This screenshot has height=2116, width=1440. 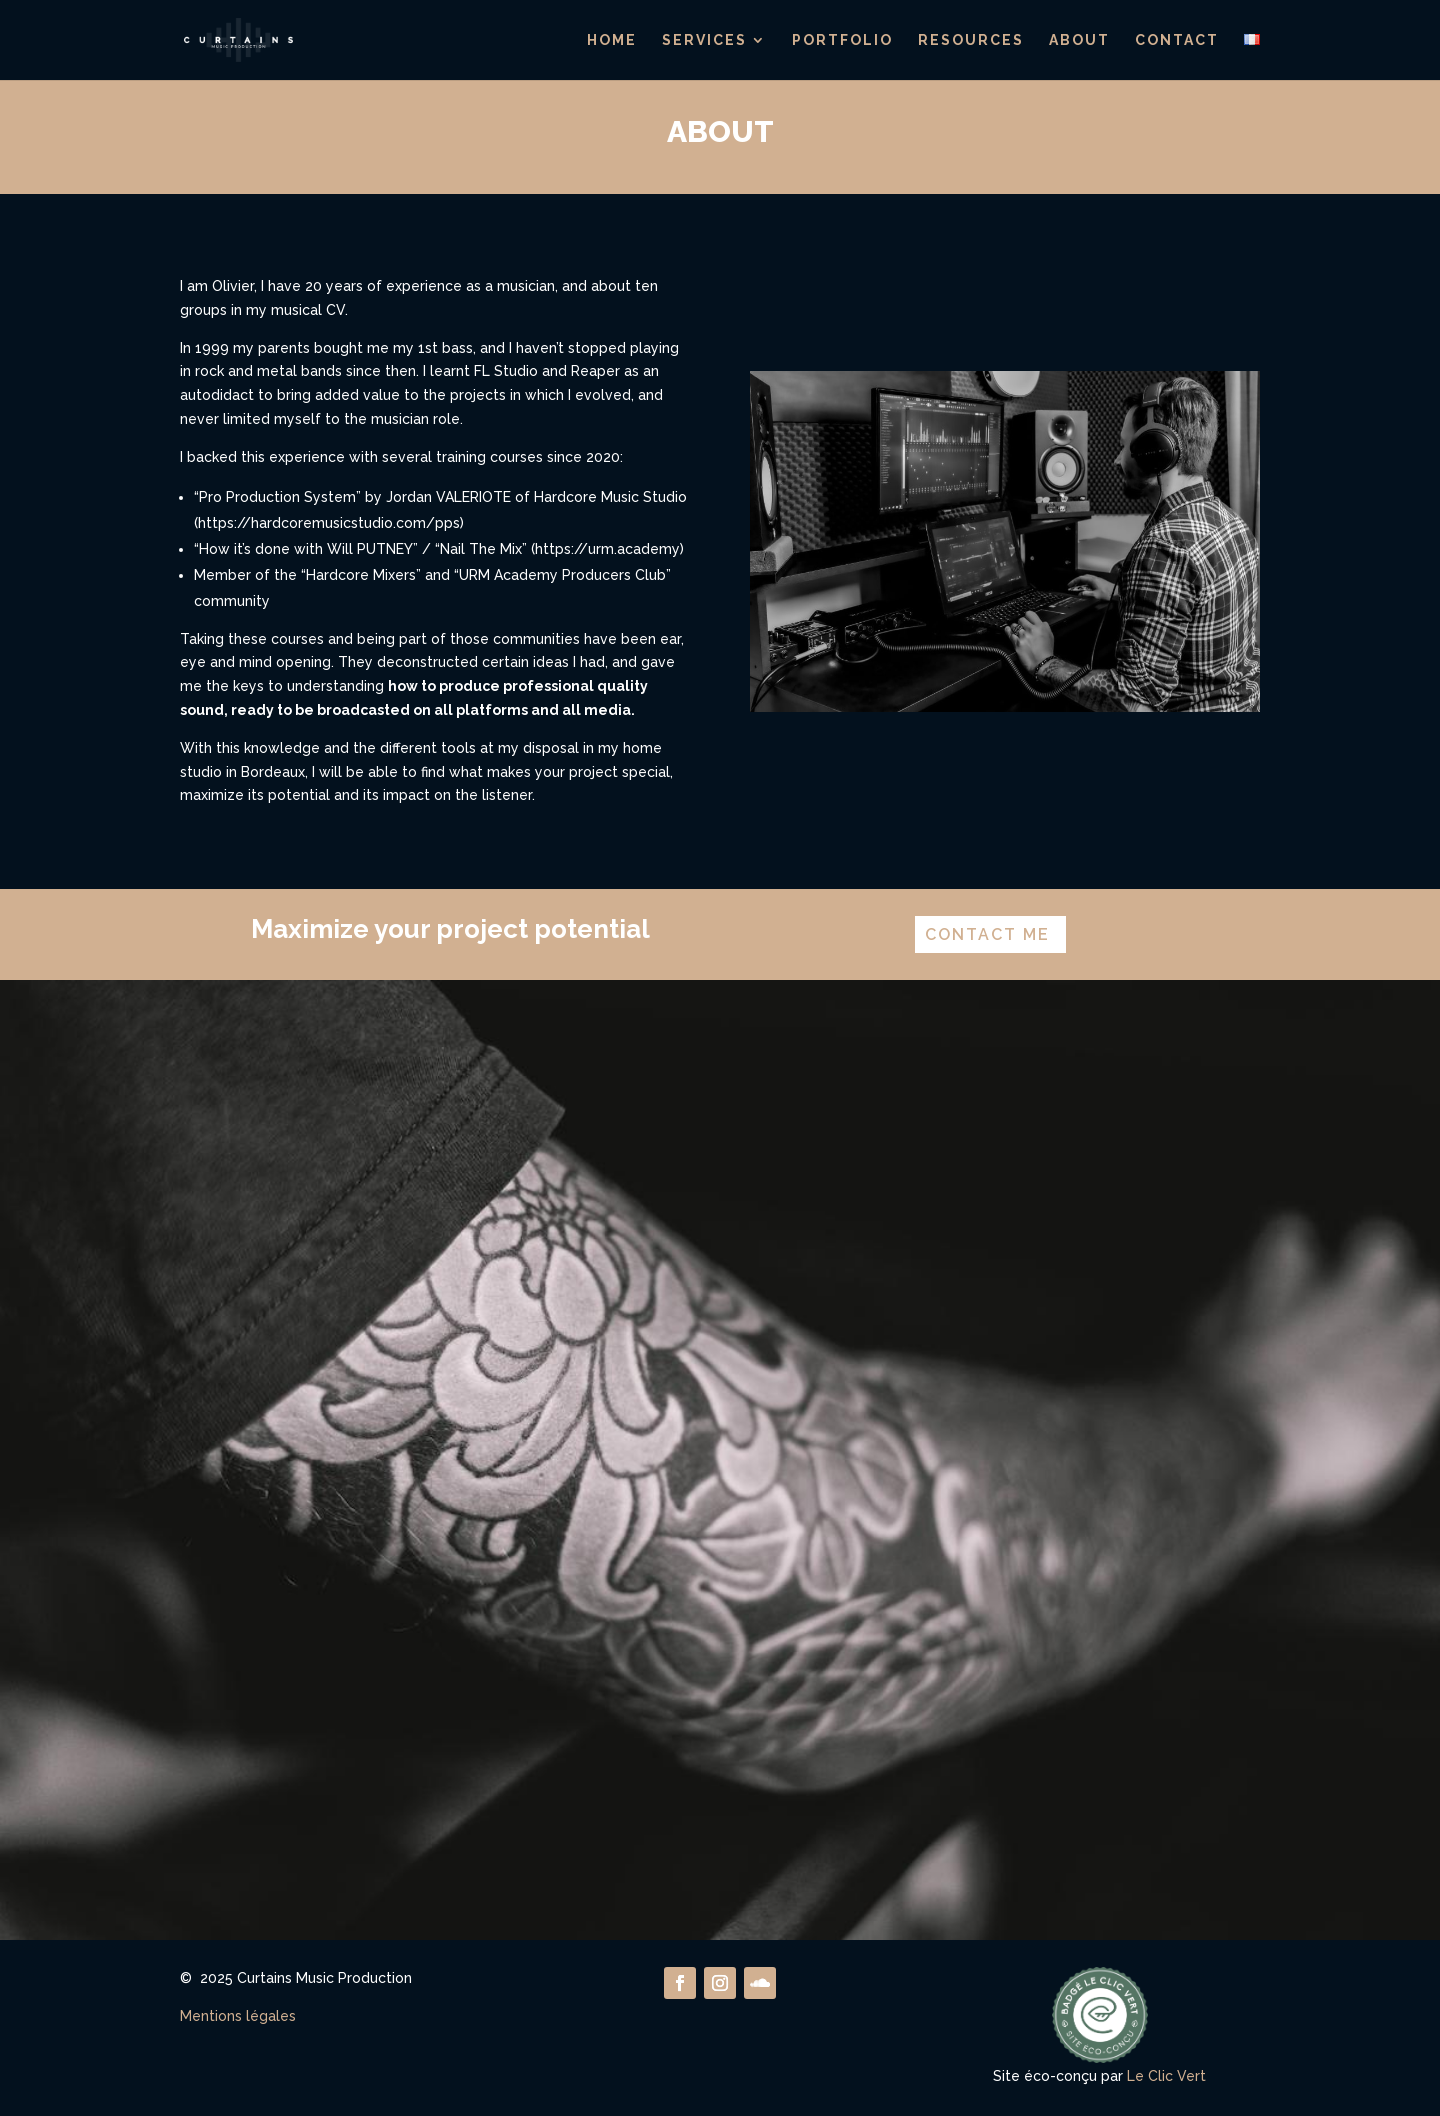 What do you see at coordinates (1079, 40) in the screenshot?
I see `About` at bounding box center [1079, 40].